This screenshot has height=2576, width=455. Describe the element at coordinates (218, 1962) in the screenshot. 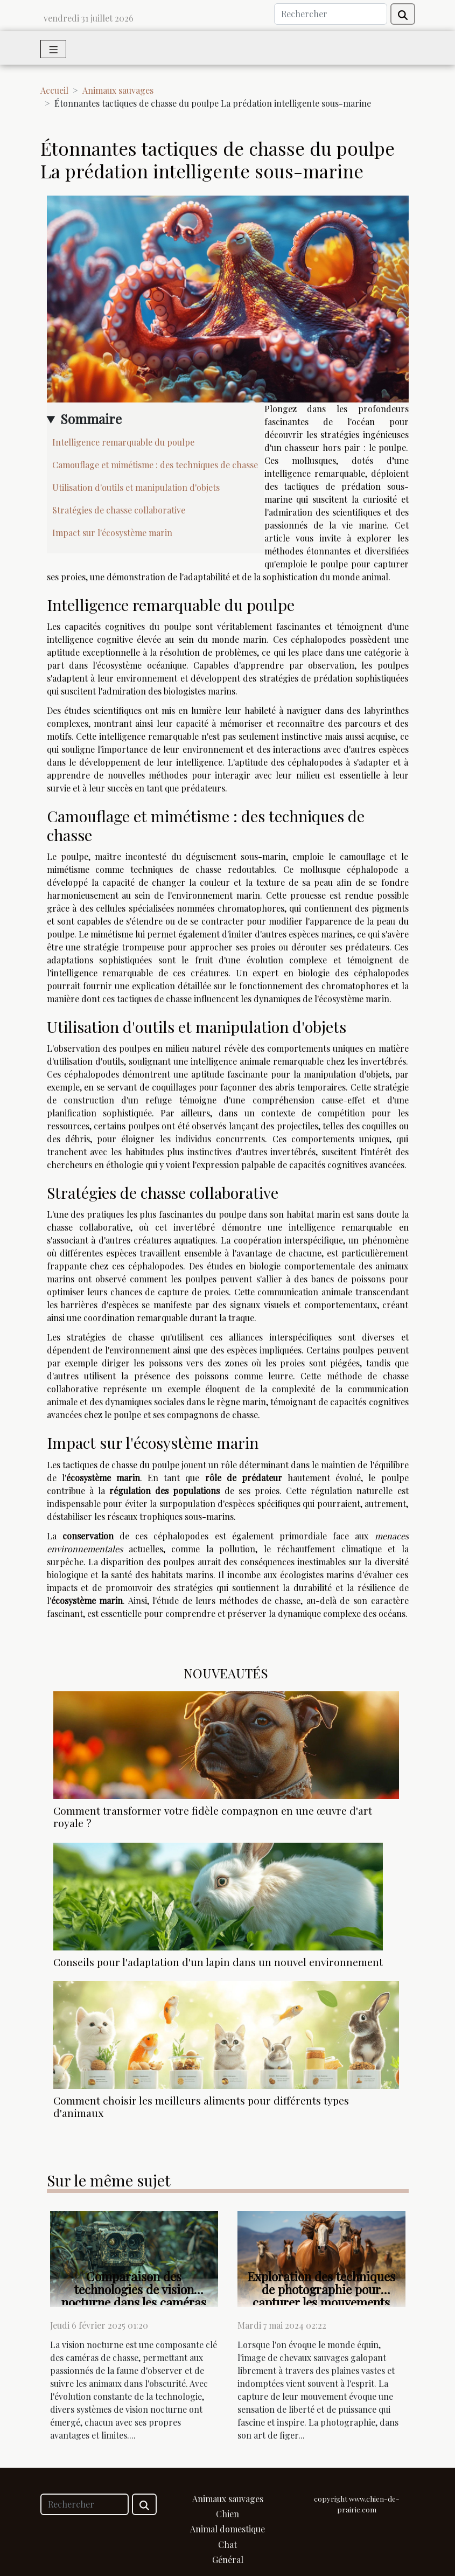

I see `Conseils pour l'adaptation d'un lapin dans un nouvel environnement` at that location.